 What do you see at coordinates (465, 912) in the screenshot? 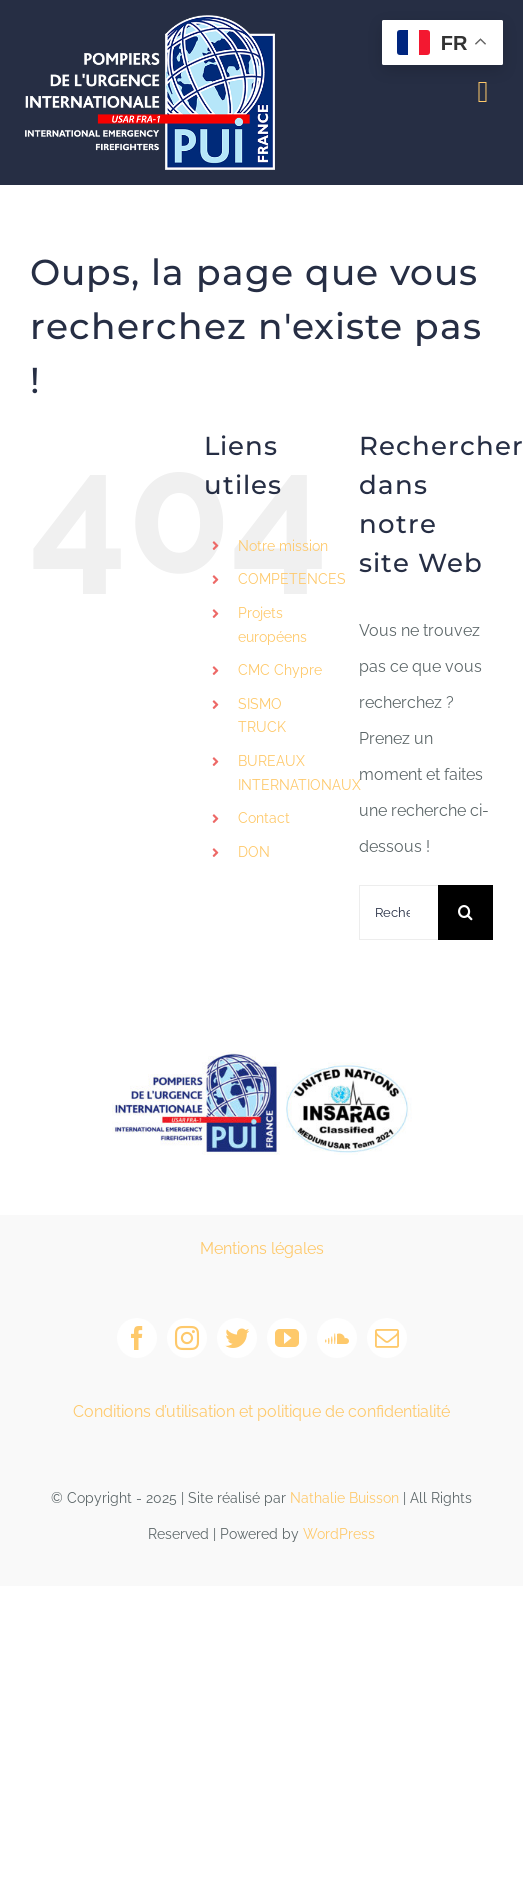
I see `[Recherche]` at bounding box center [465, 912].